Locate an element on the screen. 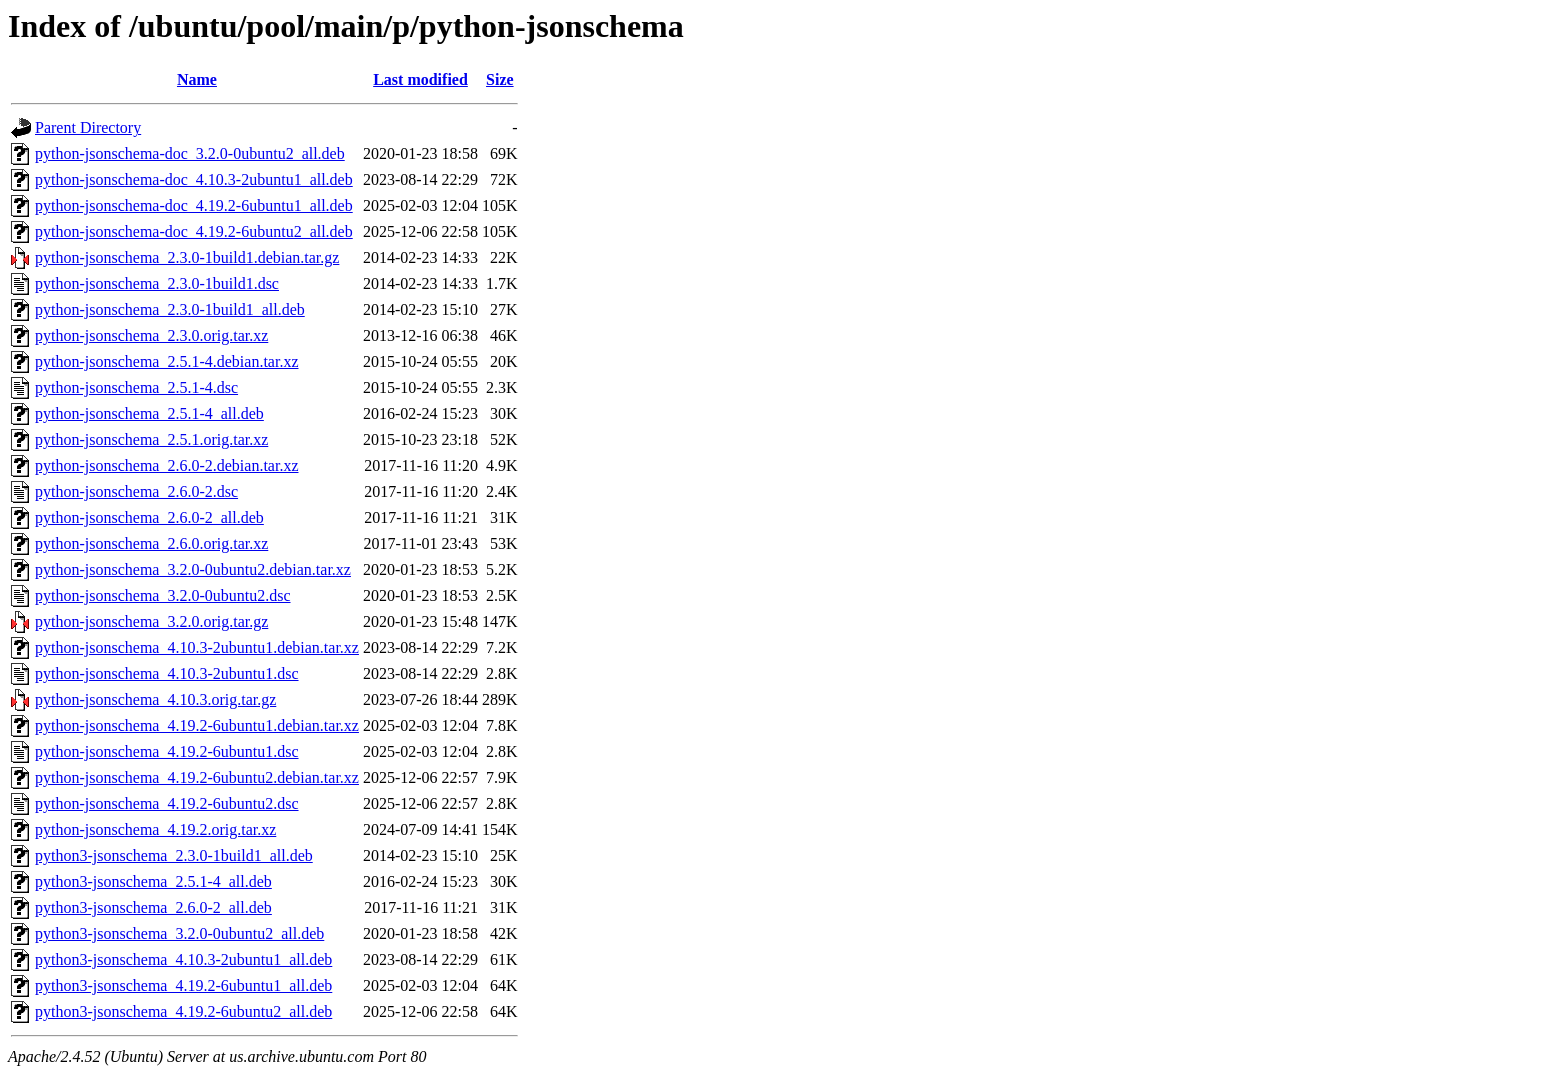  Size is located at coordinates (500, 79).